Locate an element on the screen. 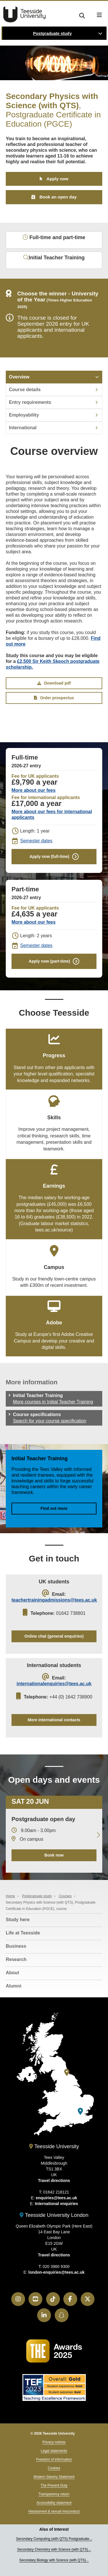  More international contacts is located at coordinates (54, 1720).